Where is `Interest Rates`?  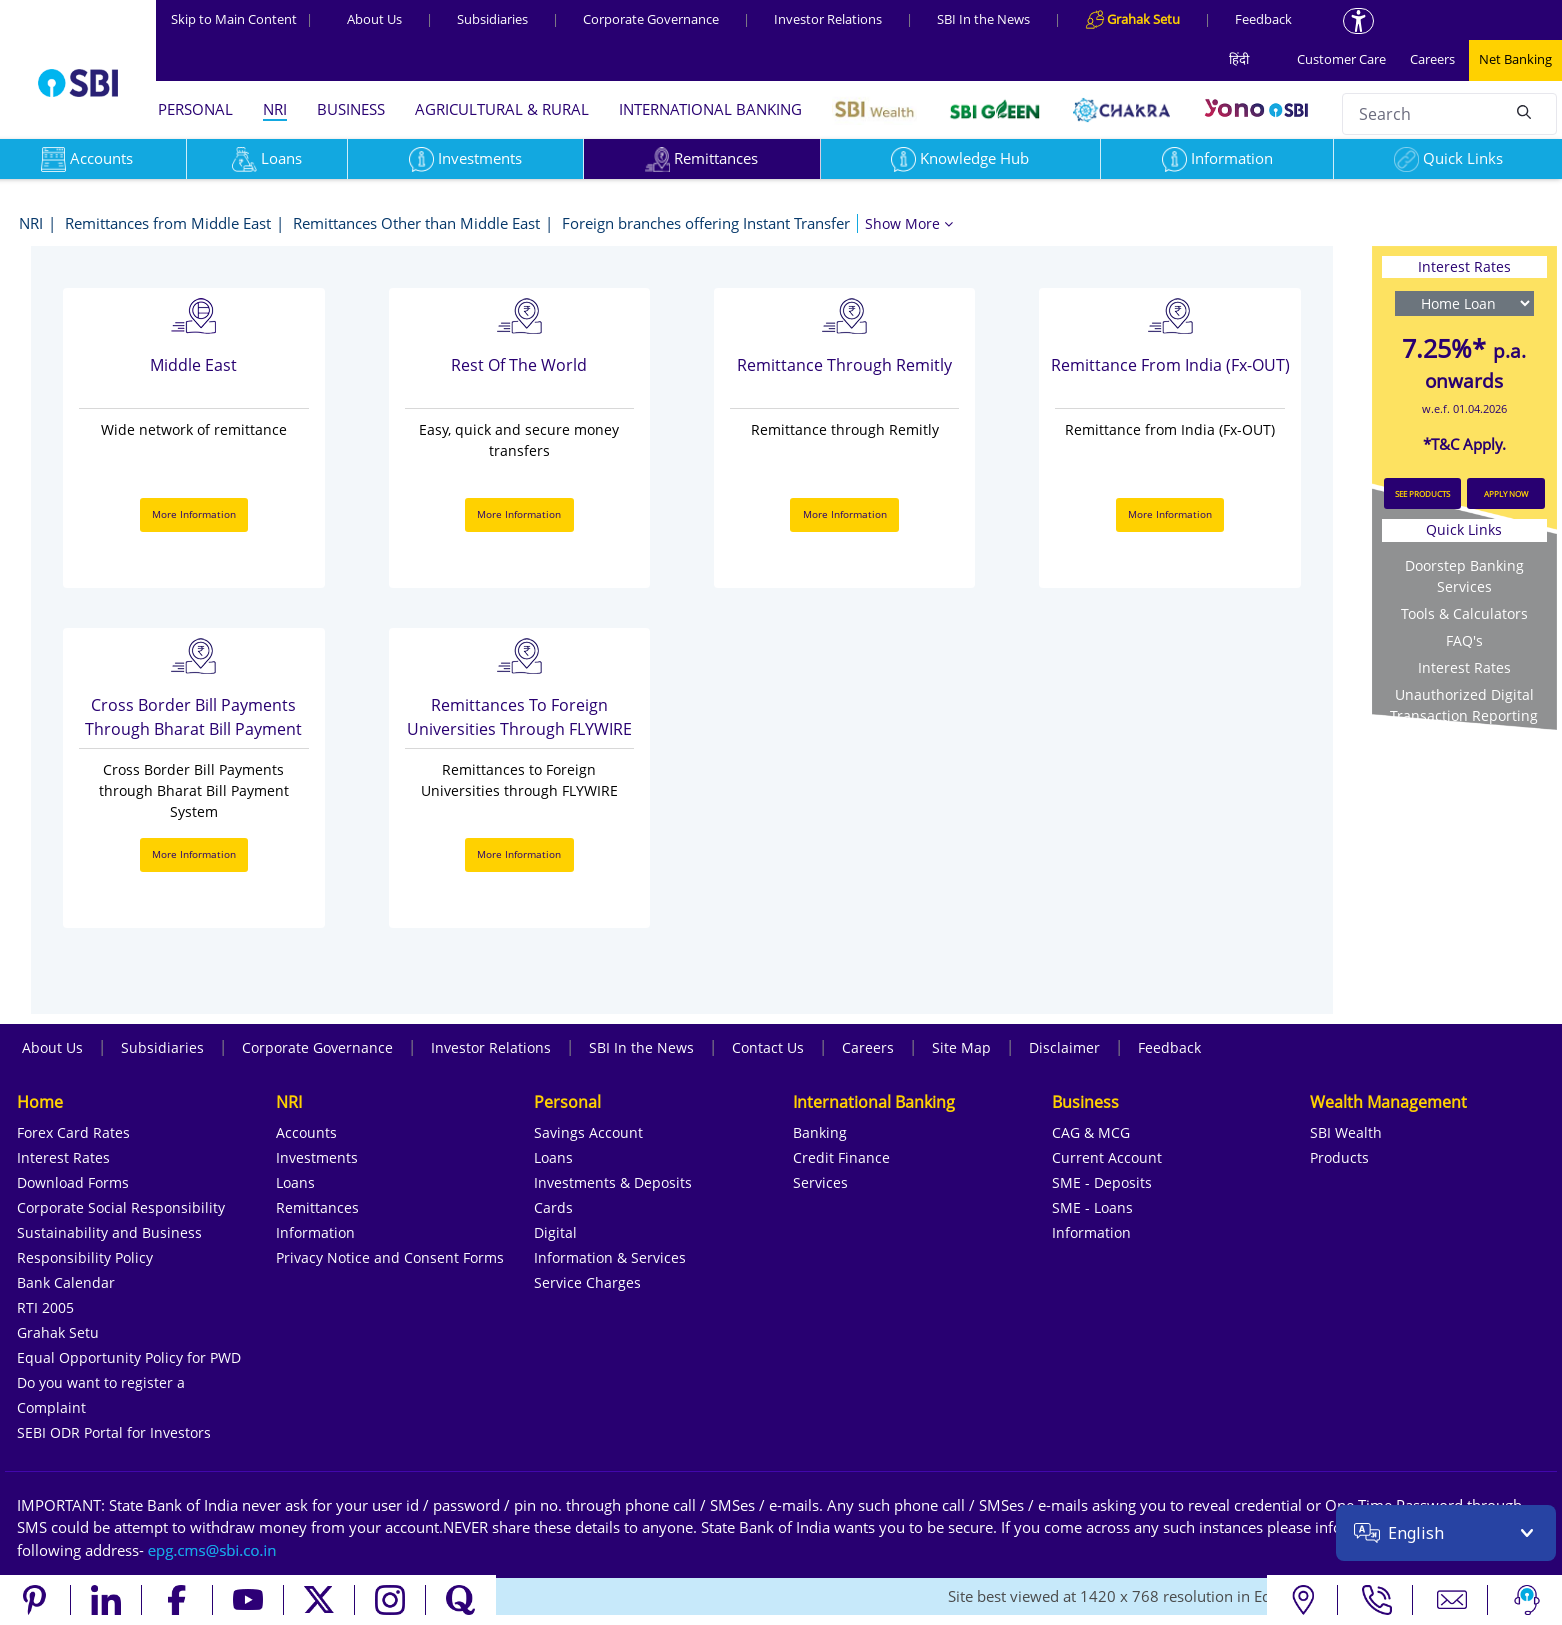 Interest Rates is located at coordinates (1464, 667).